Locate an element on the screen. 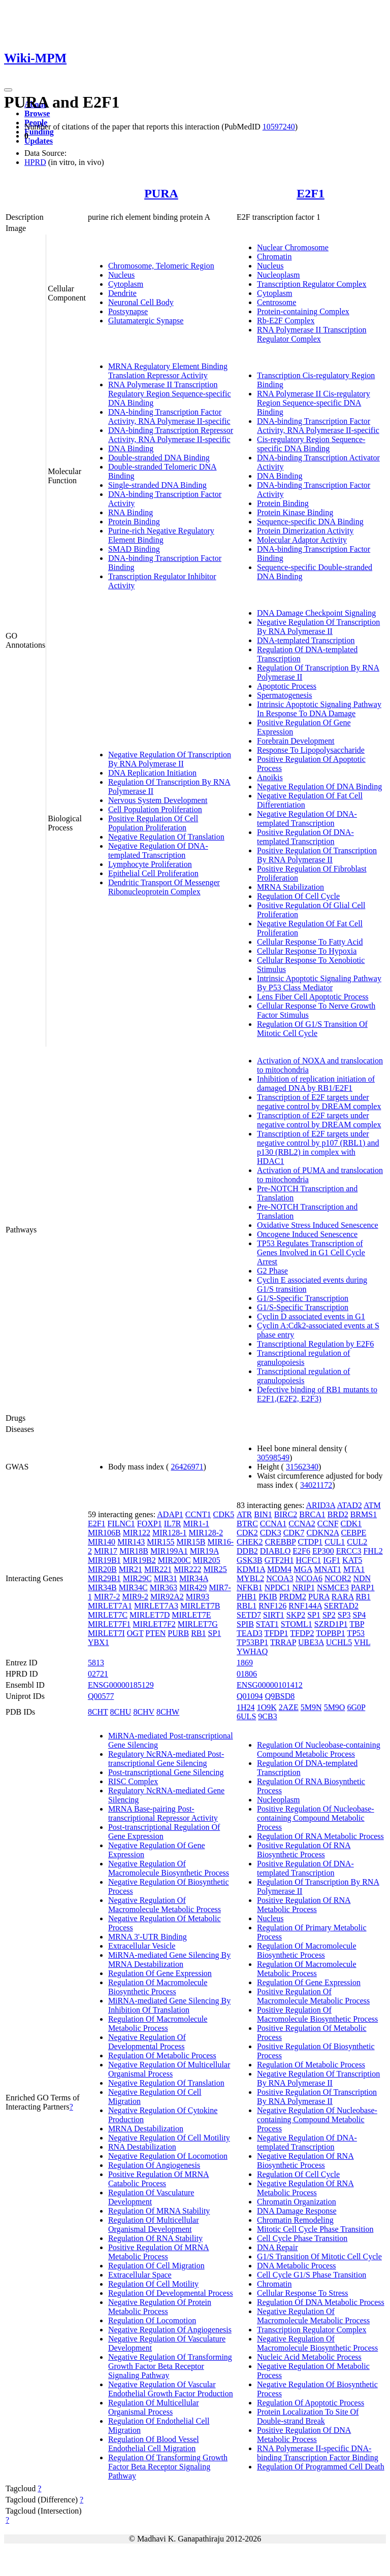 The width and height of the screenshot is (390, 2576). 8CHW is located at coordinates (167, 1712).